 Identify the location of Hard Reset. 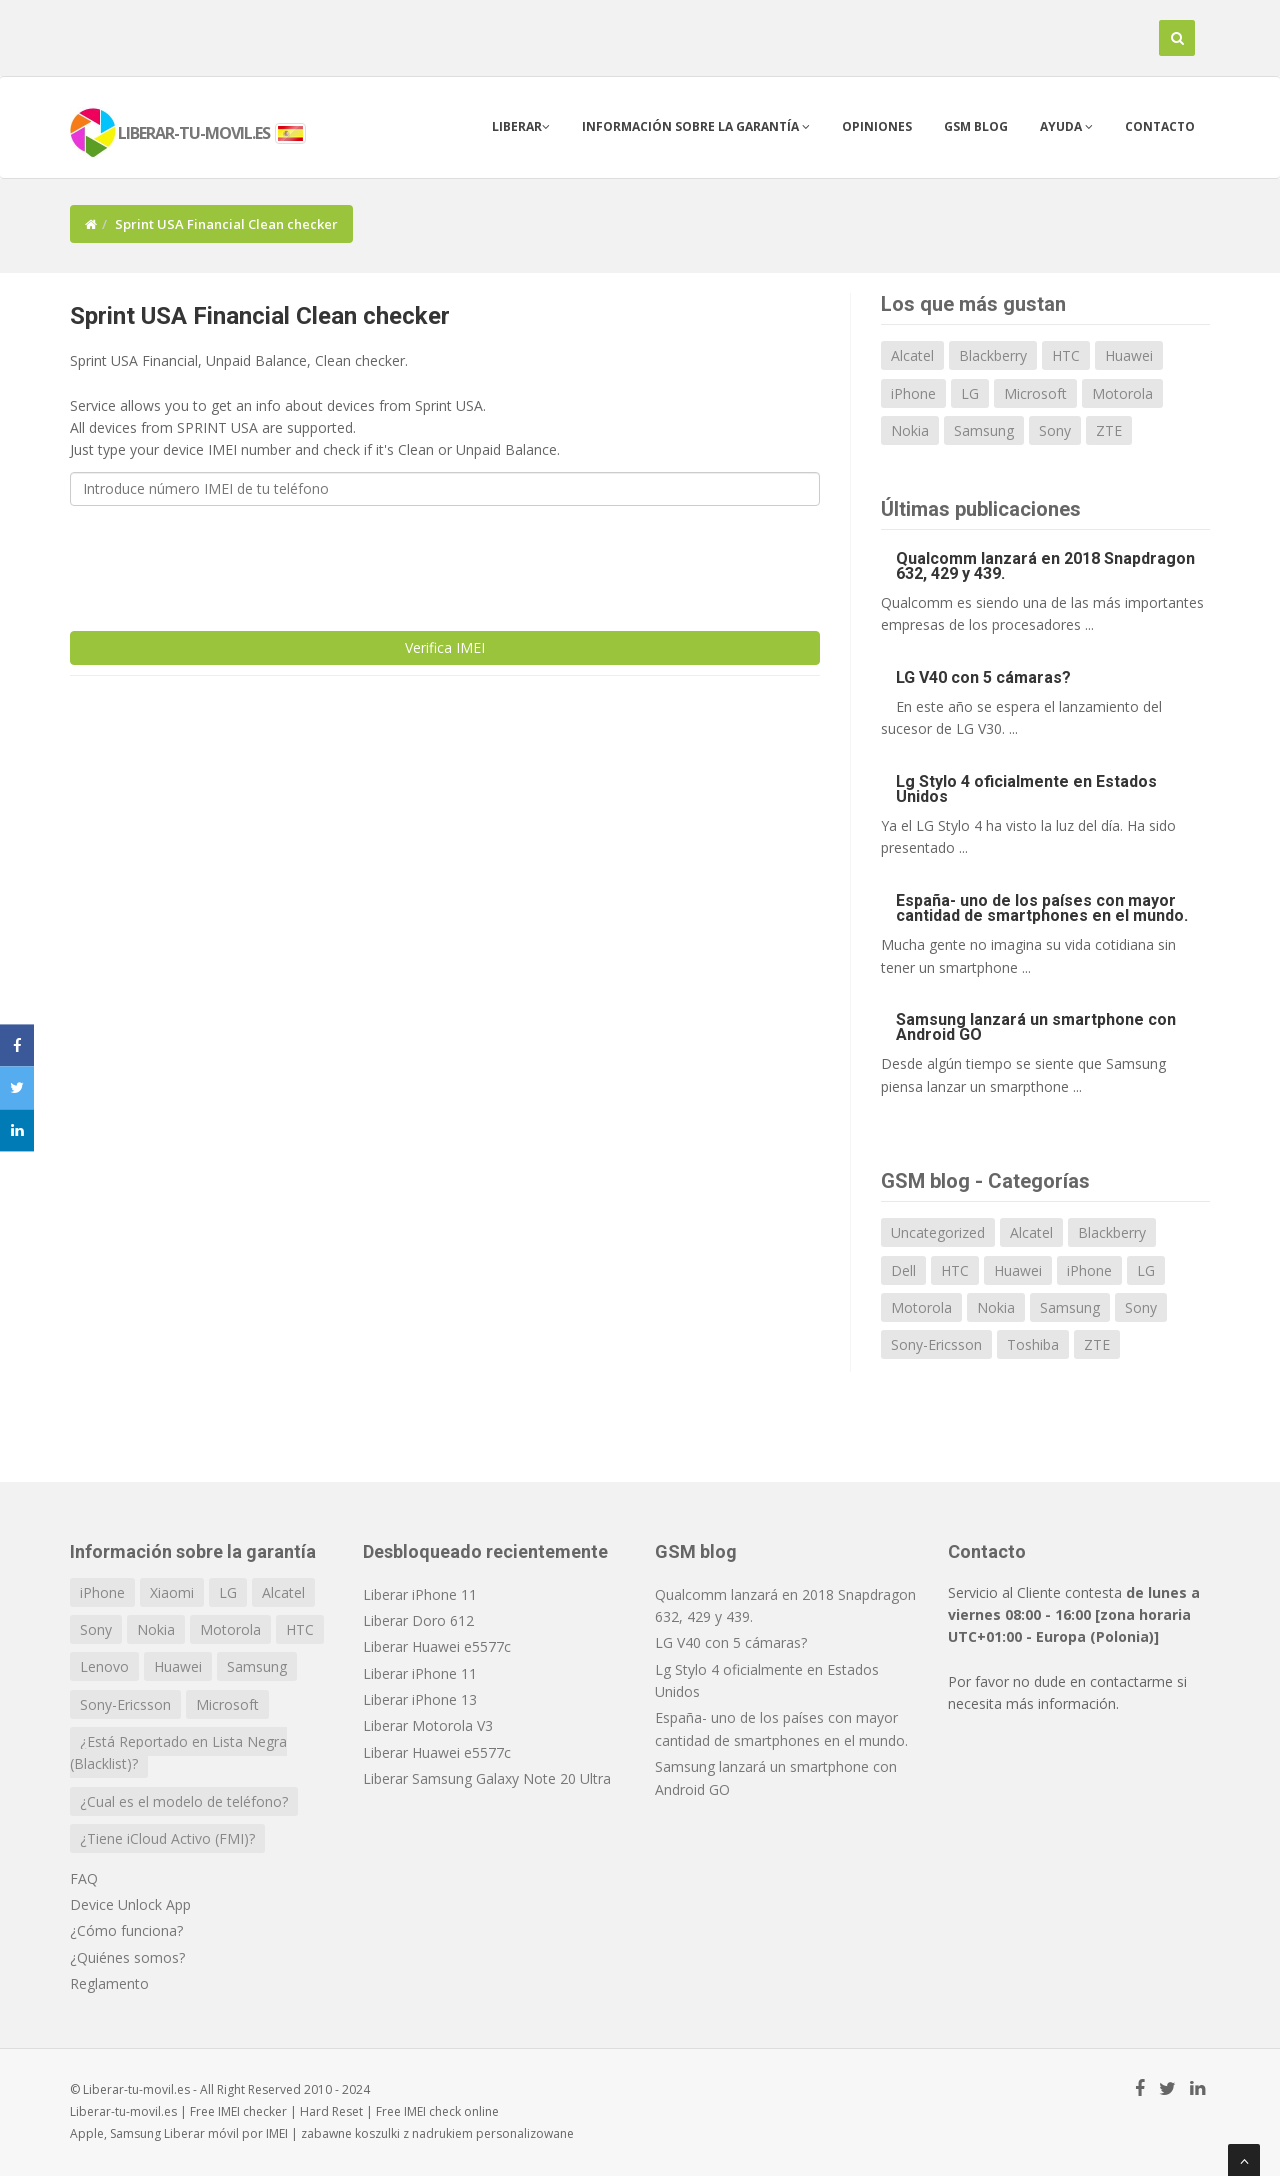
(331, 2111).